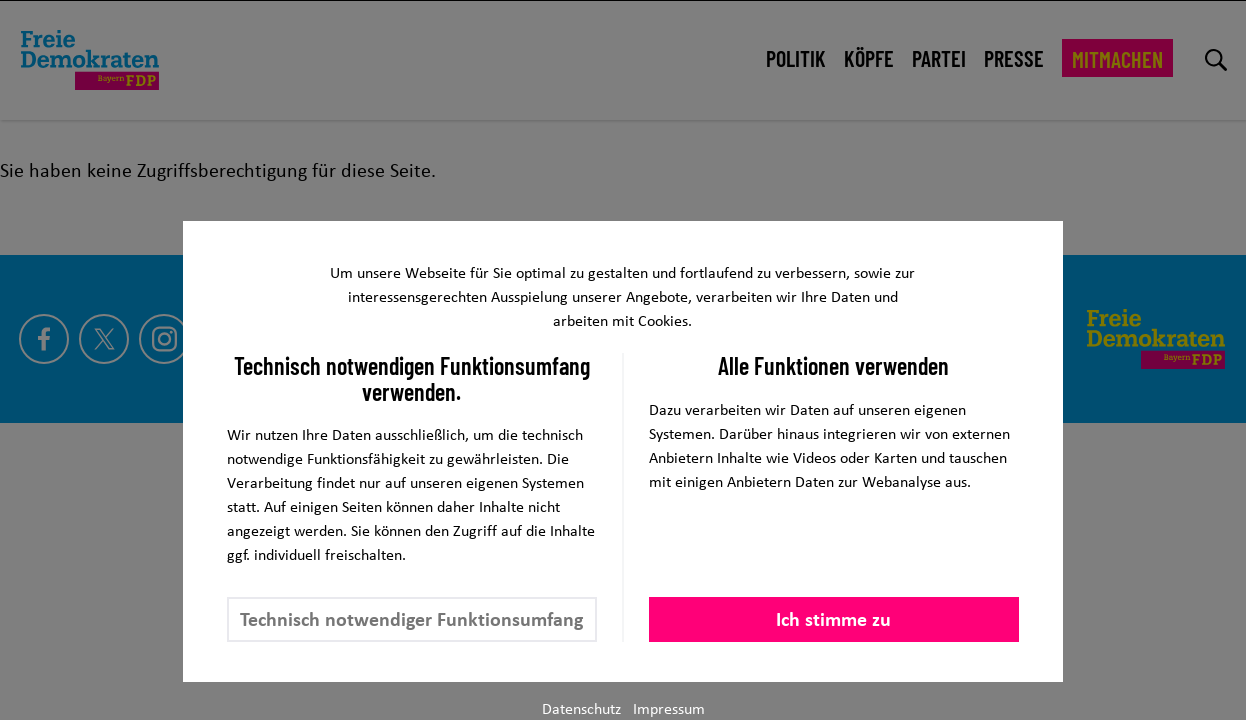 The width and height of the screenshot is (1246, 720). Describe the element at coordinates (411, 619) in the screenshot. I see `Technisch notwendiger Funktionsumfang` at that location.